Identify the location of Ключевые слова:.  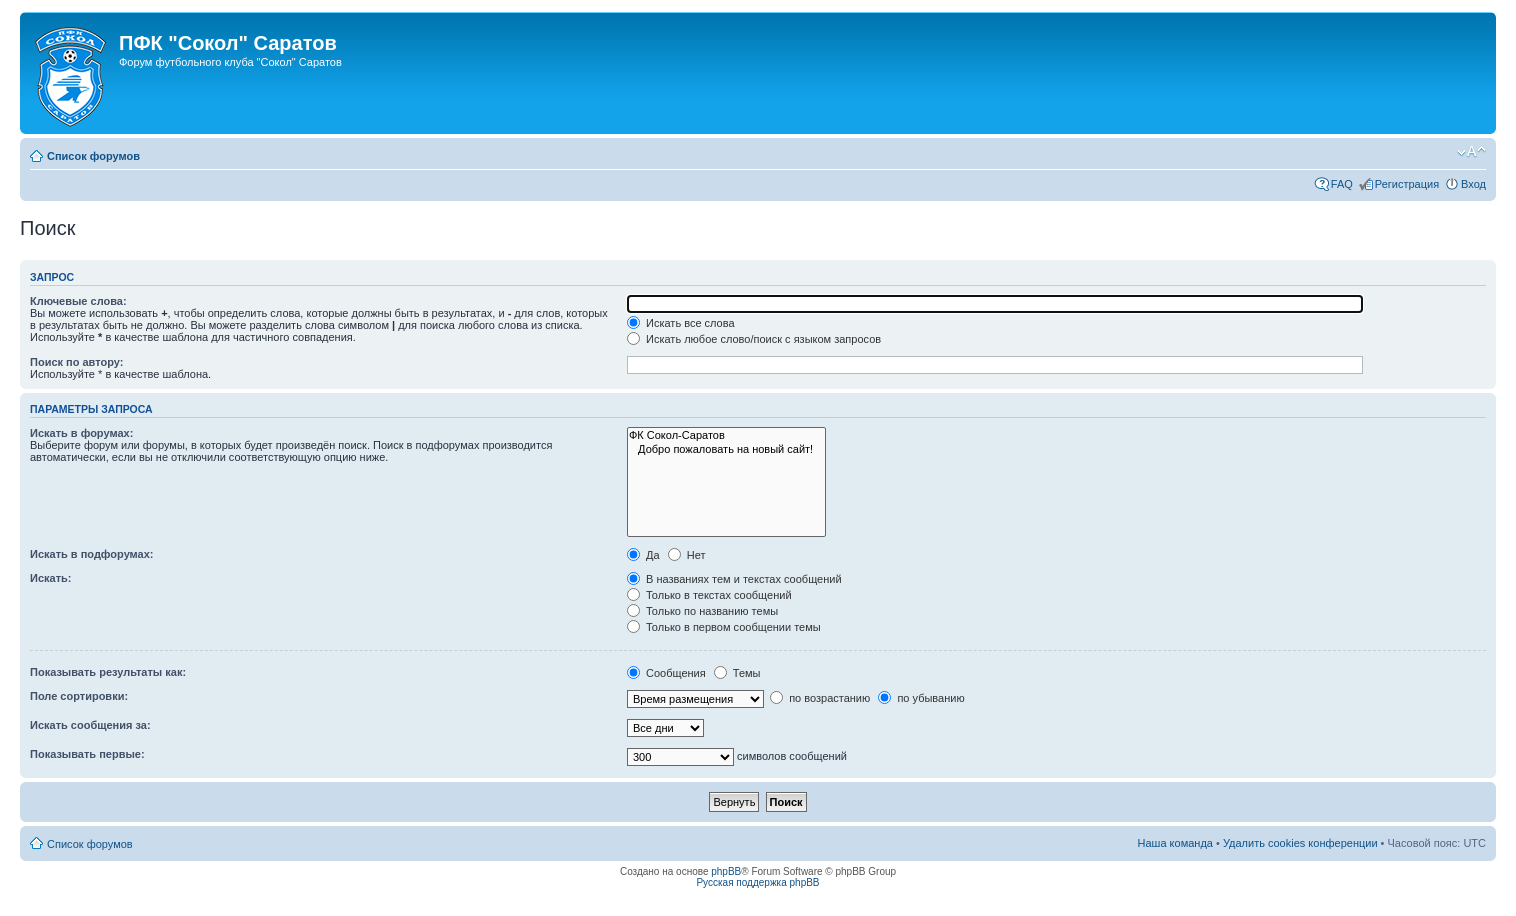
(78, 301).